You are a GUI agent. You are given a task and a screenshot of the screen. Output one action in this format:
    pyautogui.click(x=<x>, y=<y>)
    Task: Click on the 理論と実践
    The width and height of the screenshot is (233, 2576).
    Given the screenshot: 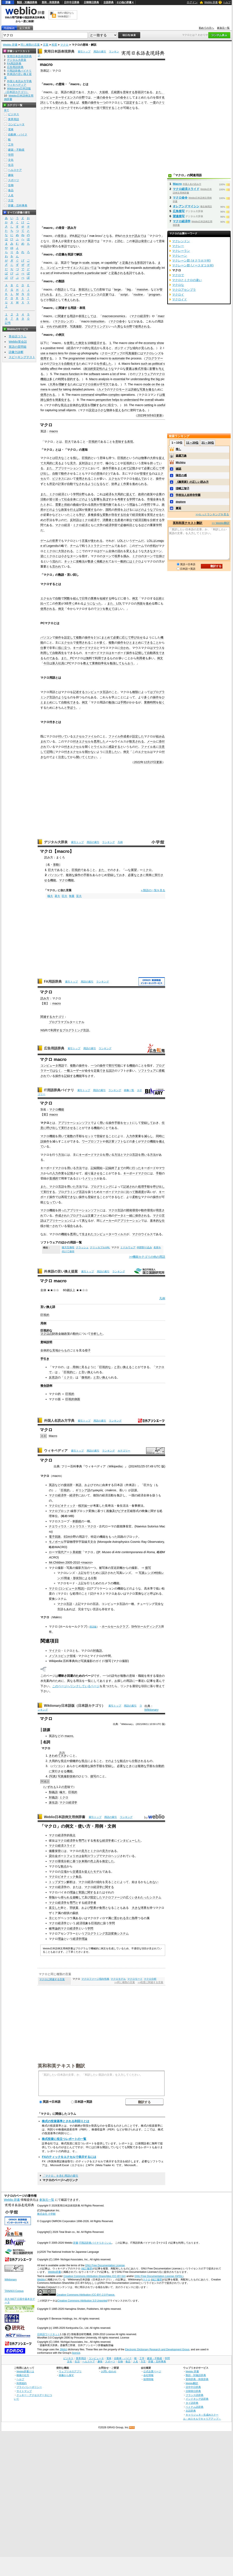 What is the action you would take?
    pyautogui.click(x=77, y=1892)
    